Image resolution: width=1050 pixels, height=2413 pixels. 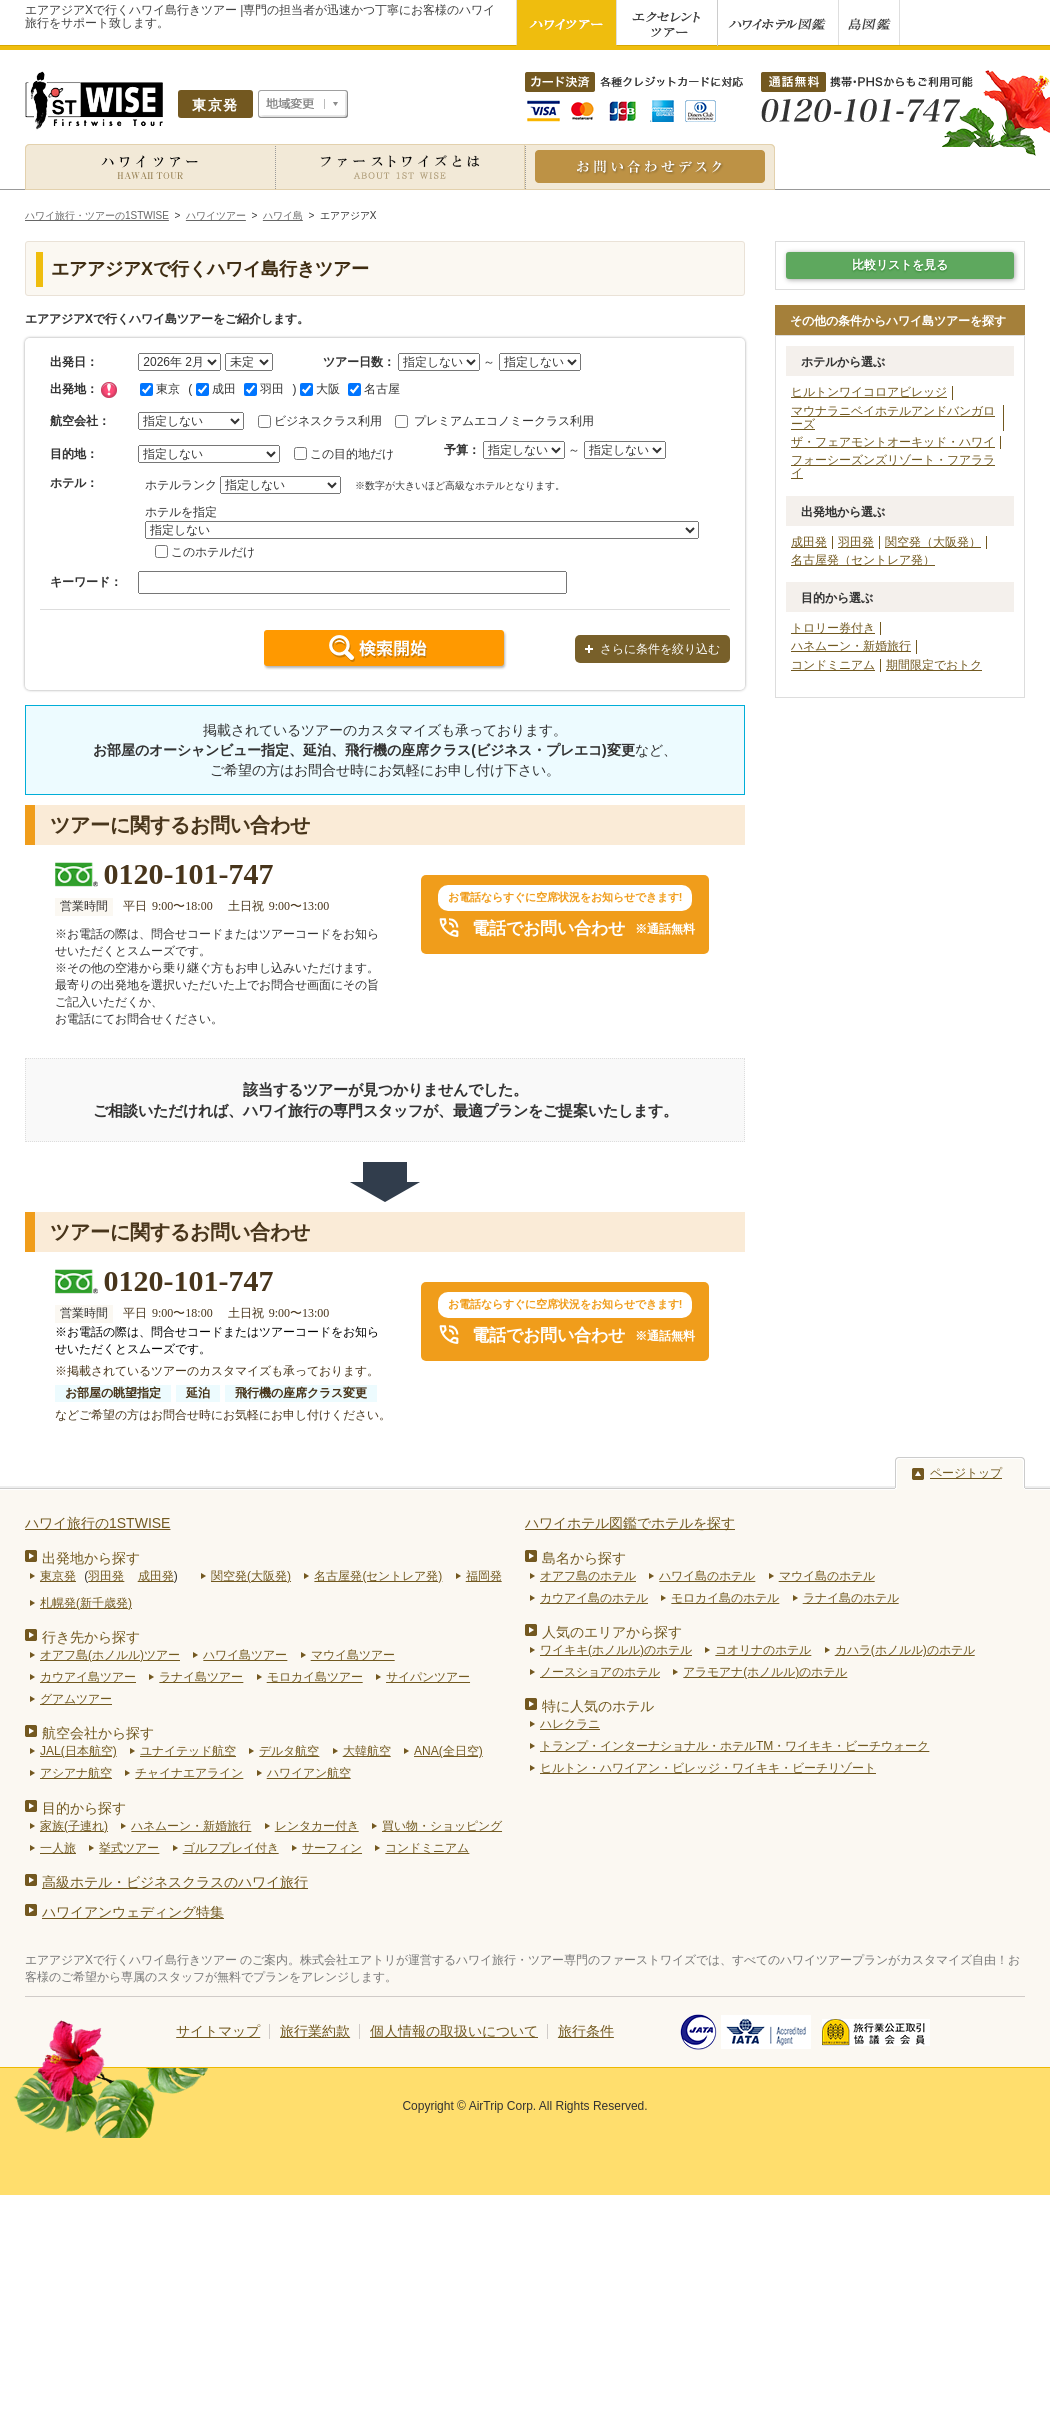 What do you see at coordinates (160, 389) in the screenshot?
I see `東京` at bounding box center [160, 389].